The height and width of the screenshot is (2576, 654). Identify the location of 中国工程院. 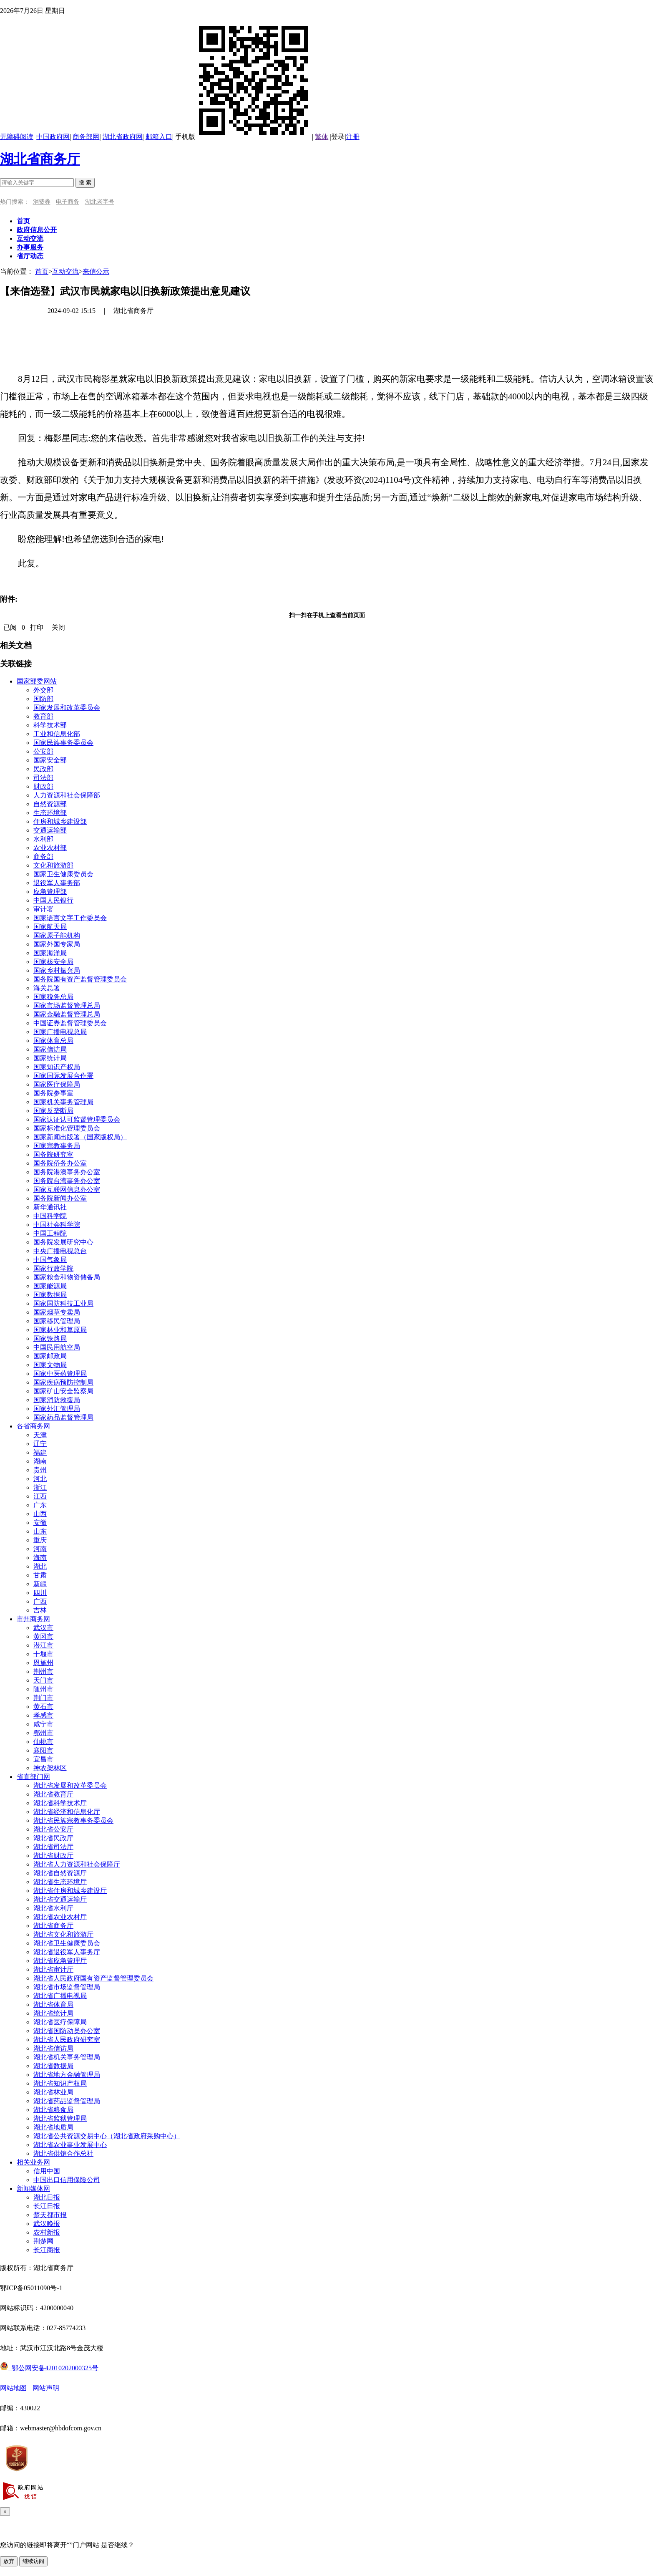
(50, 1233).